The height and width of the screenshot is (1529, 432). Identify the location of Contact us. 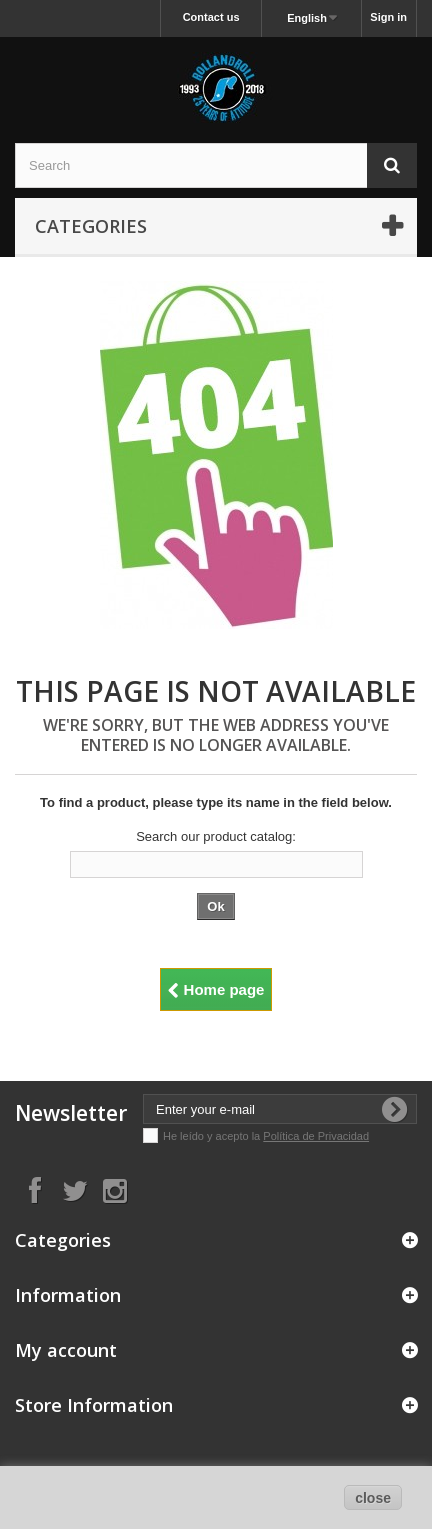
(211, 17).